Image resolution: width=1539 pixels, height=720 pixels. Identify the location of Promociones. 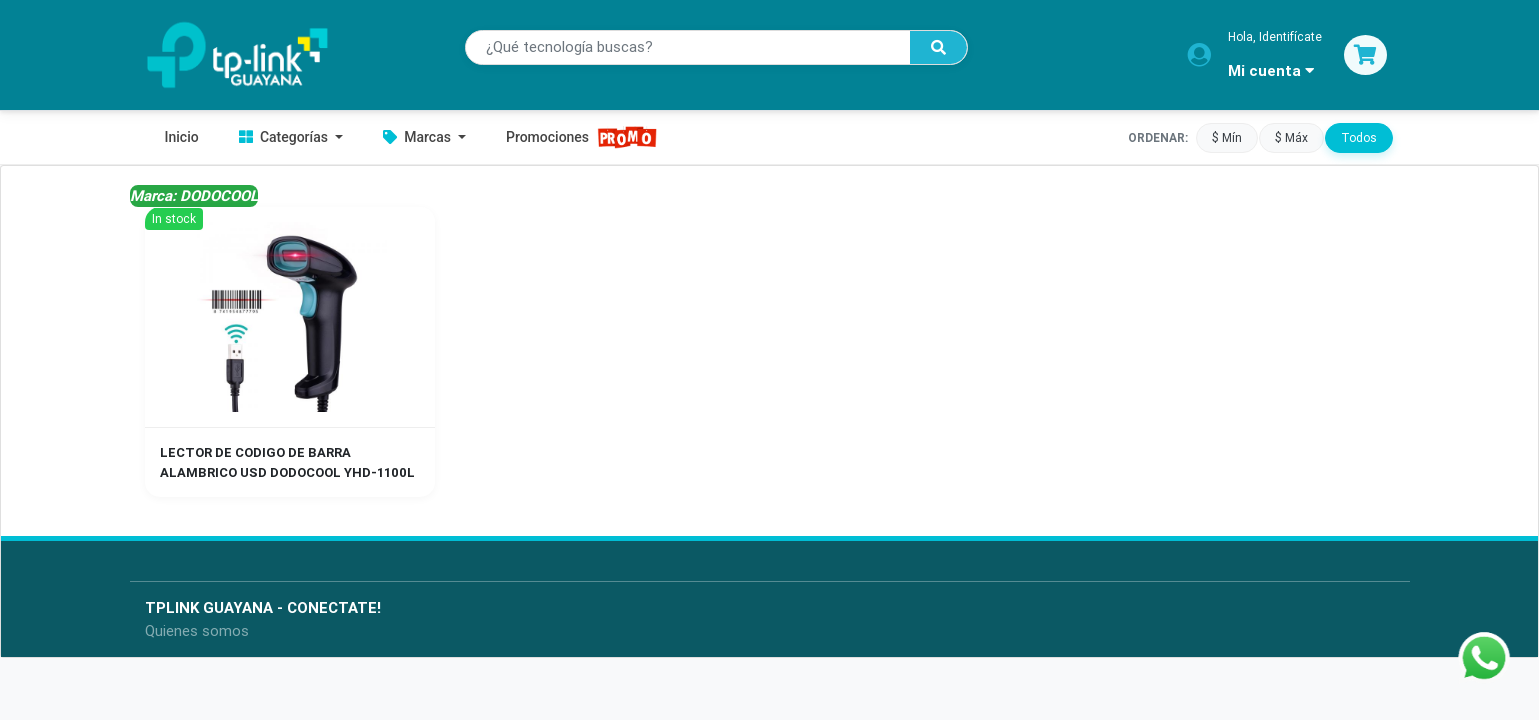
(581, 137).